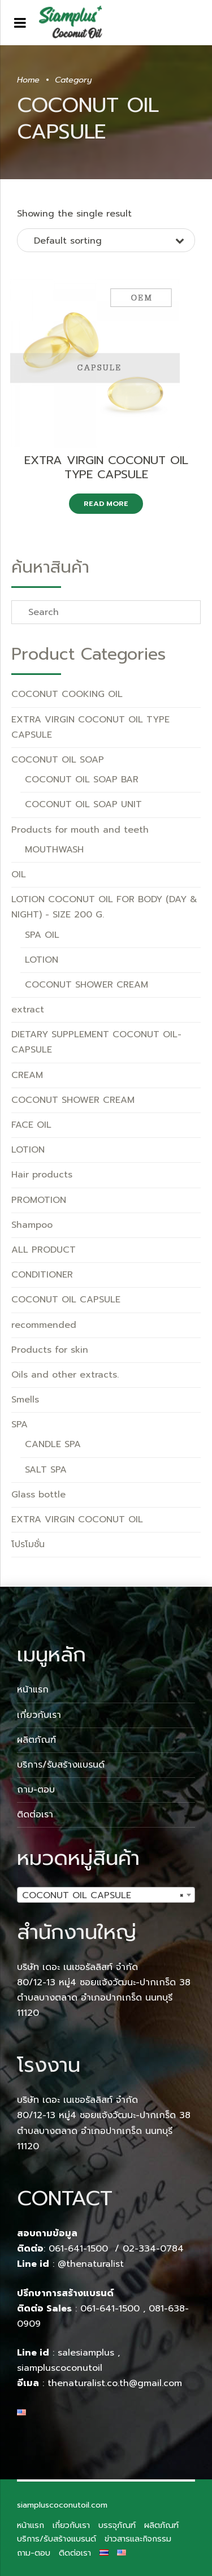 This screenshot has width=212, height=2576. What do you see at coordinates (28, 1544) in the screenshot?
I see `โปรโมชั่น` at bounding box center [28, 1544].